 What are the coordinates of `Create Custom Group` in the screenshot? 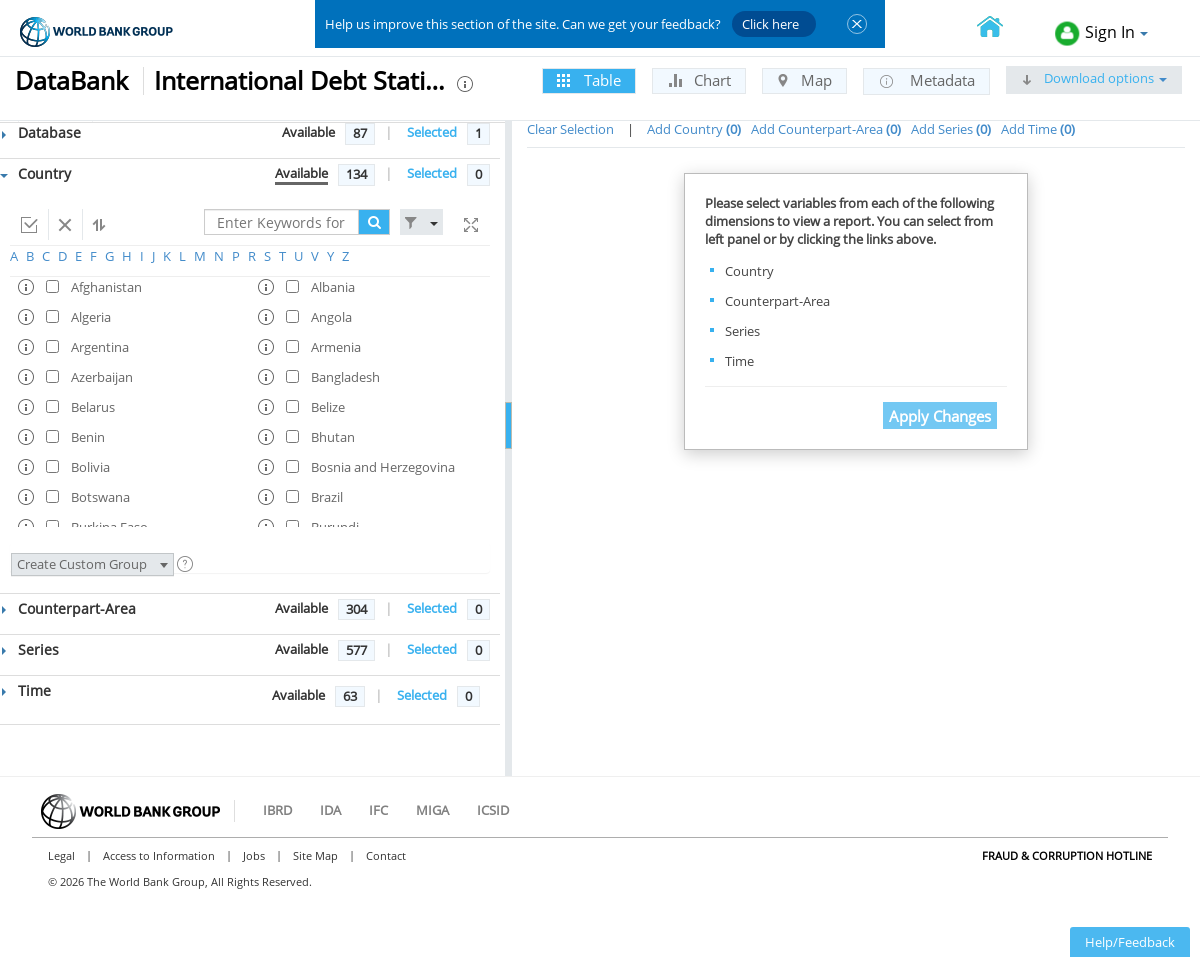 It's located at (92, 564).